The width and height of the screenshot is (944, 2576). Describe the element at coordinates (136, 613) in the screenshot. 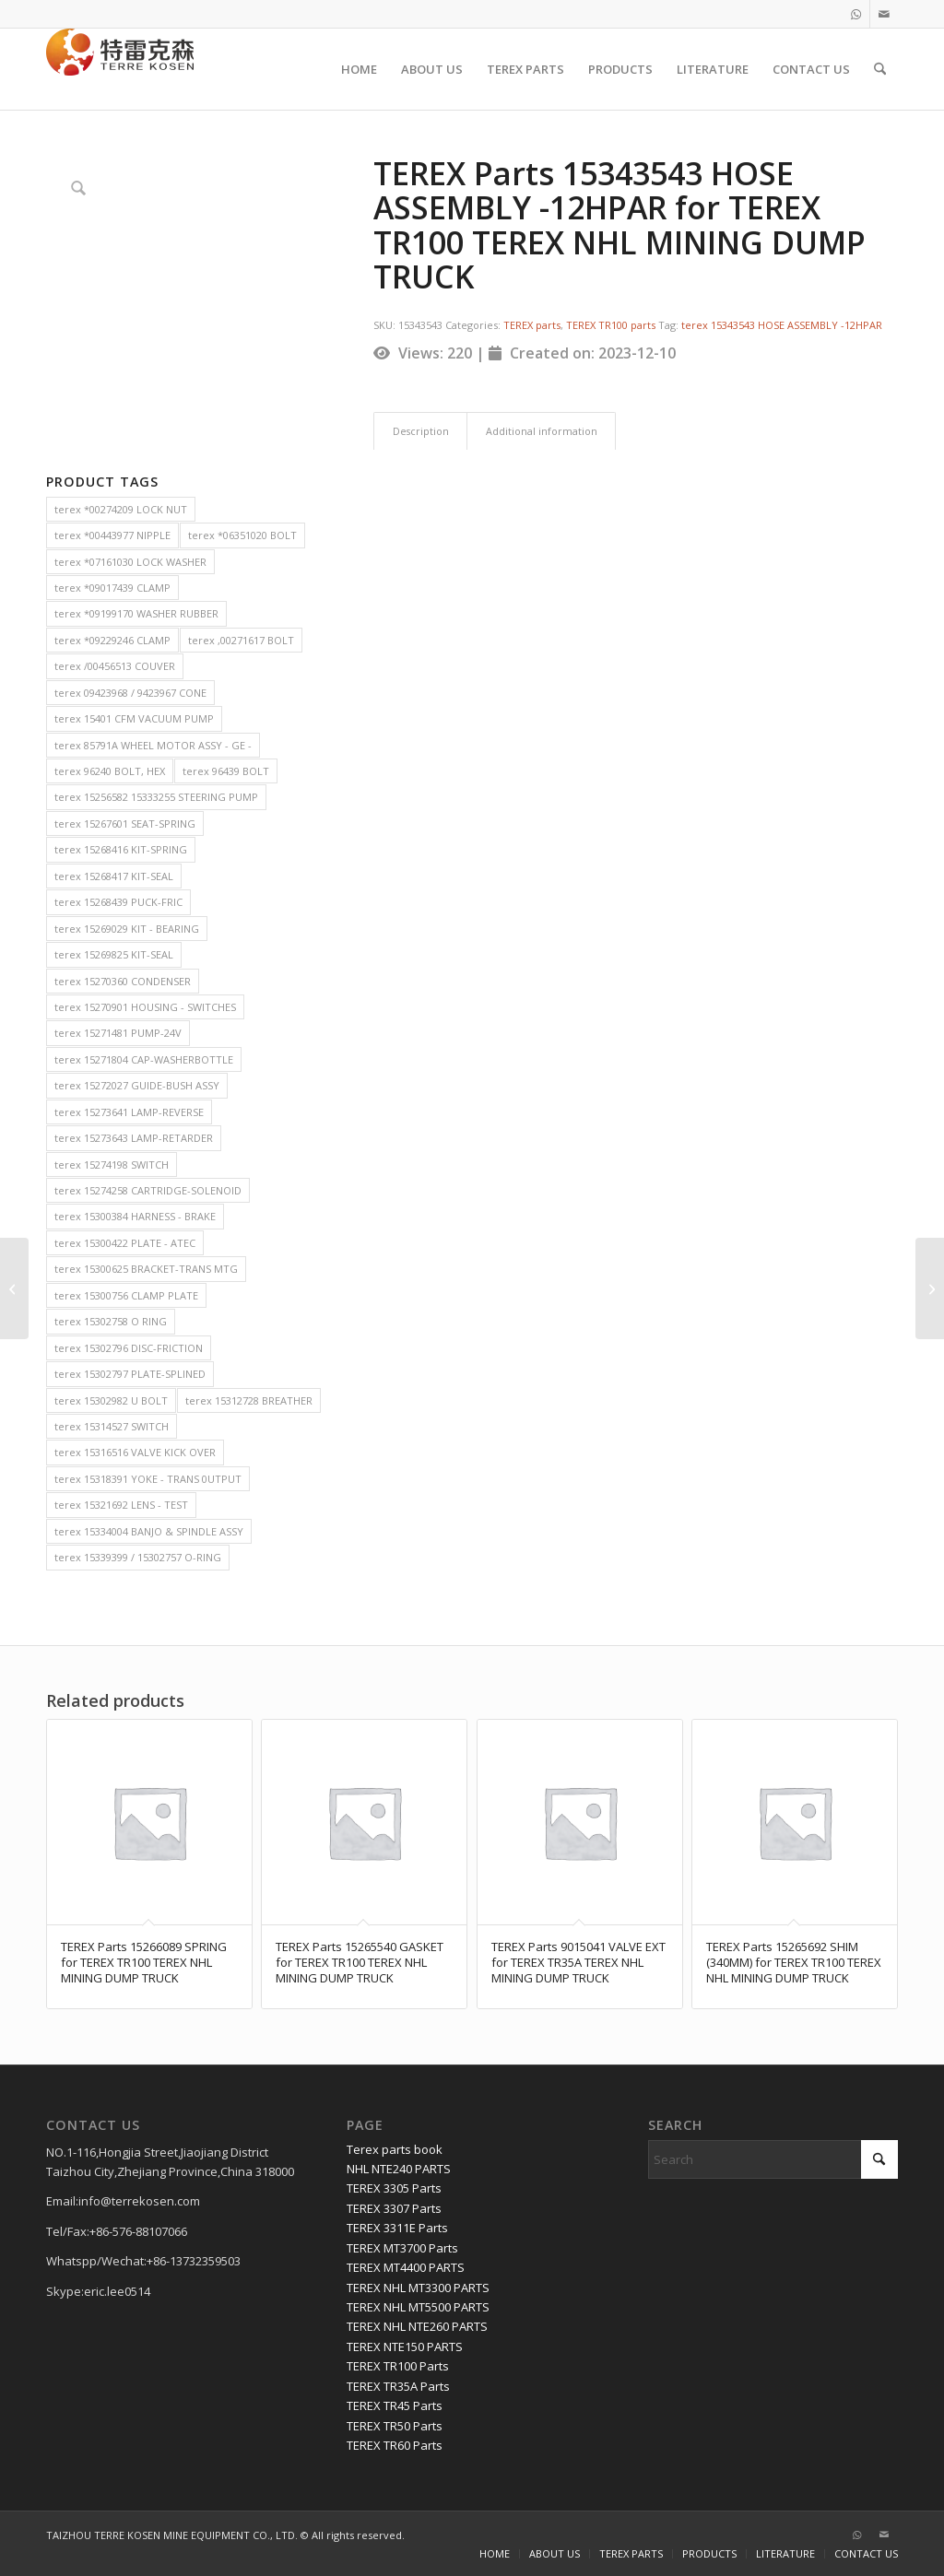

I see `terex *09199170 WASHER RUBBER [terex *09199170 WASHER RUBBER (2 items)]` at that location.